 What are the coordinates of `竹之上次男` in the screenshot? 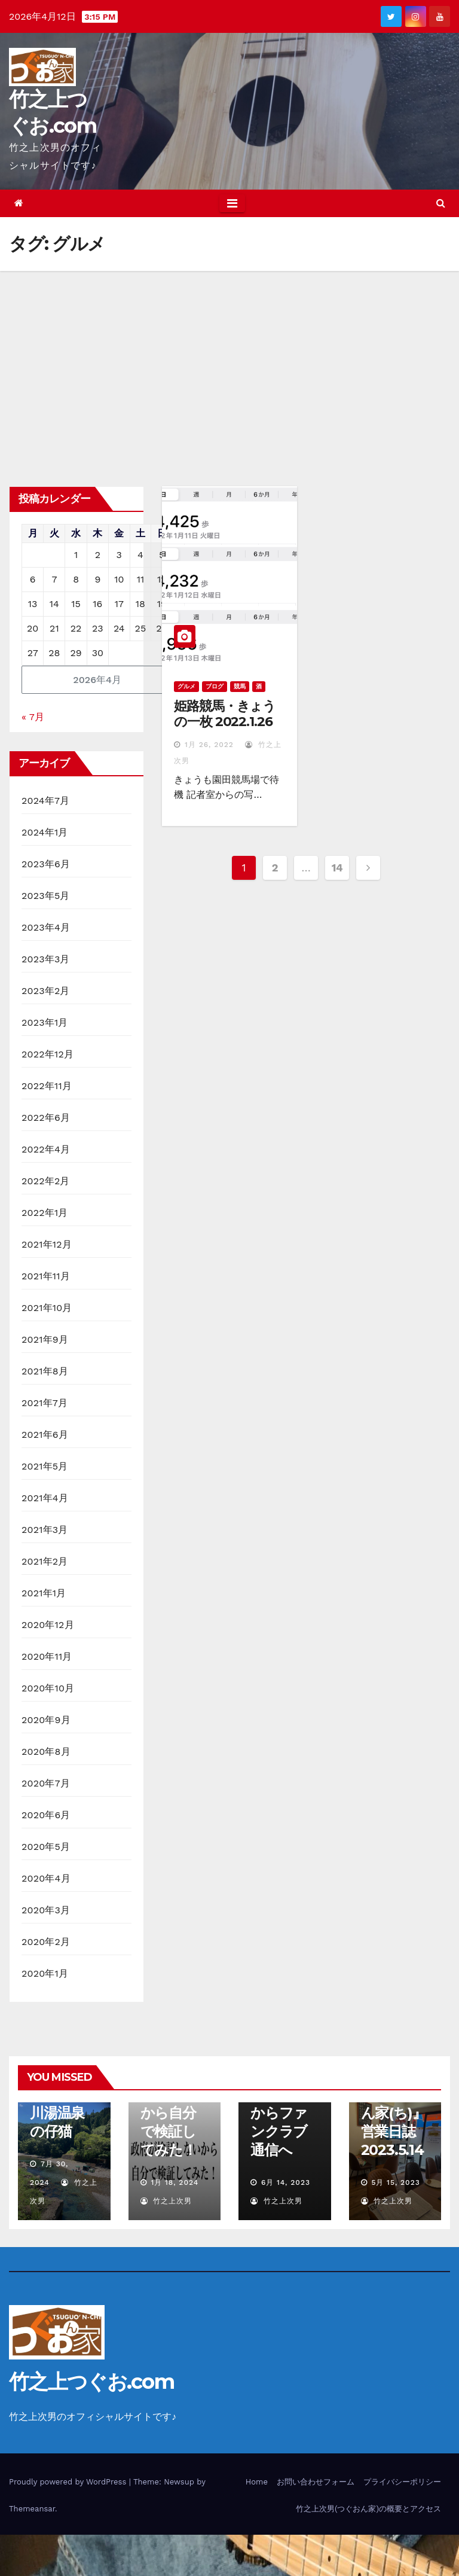 It's located at (166, 2201).